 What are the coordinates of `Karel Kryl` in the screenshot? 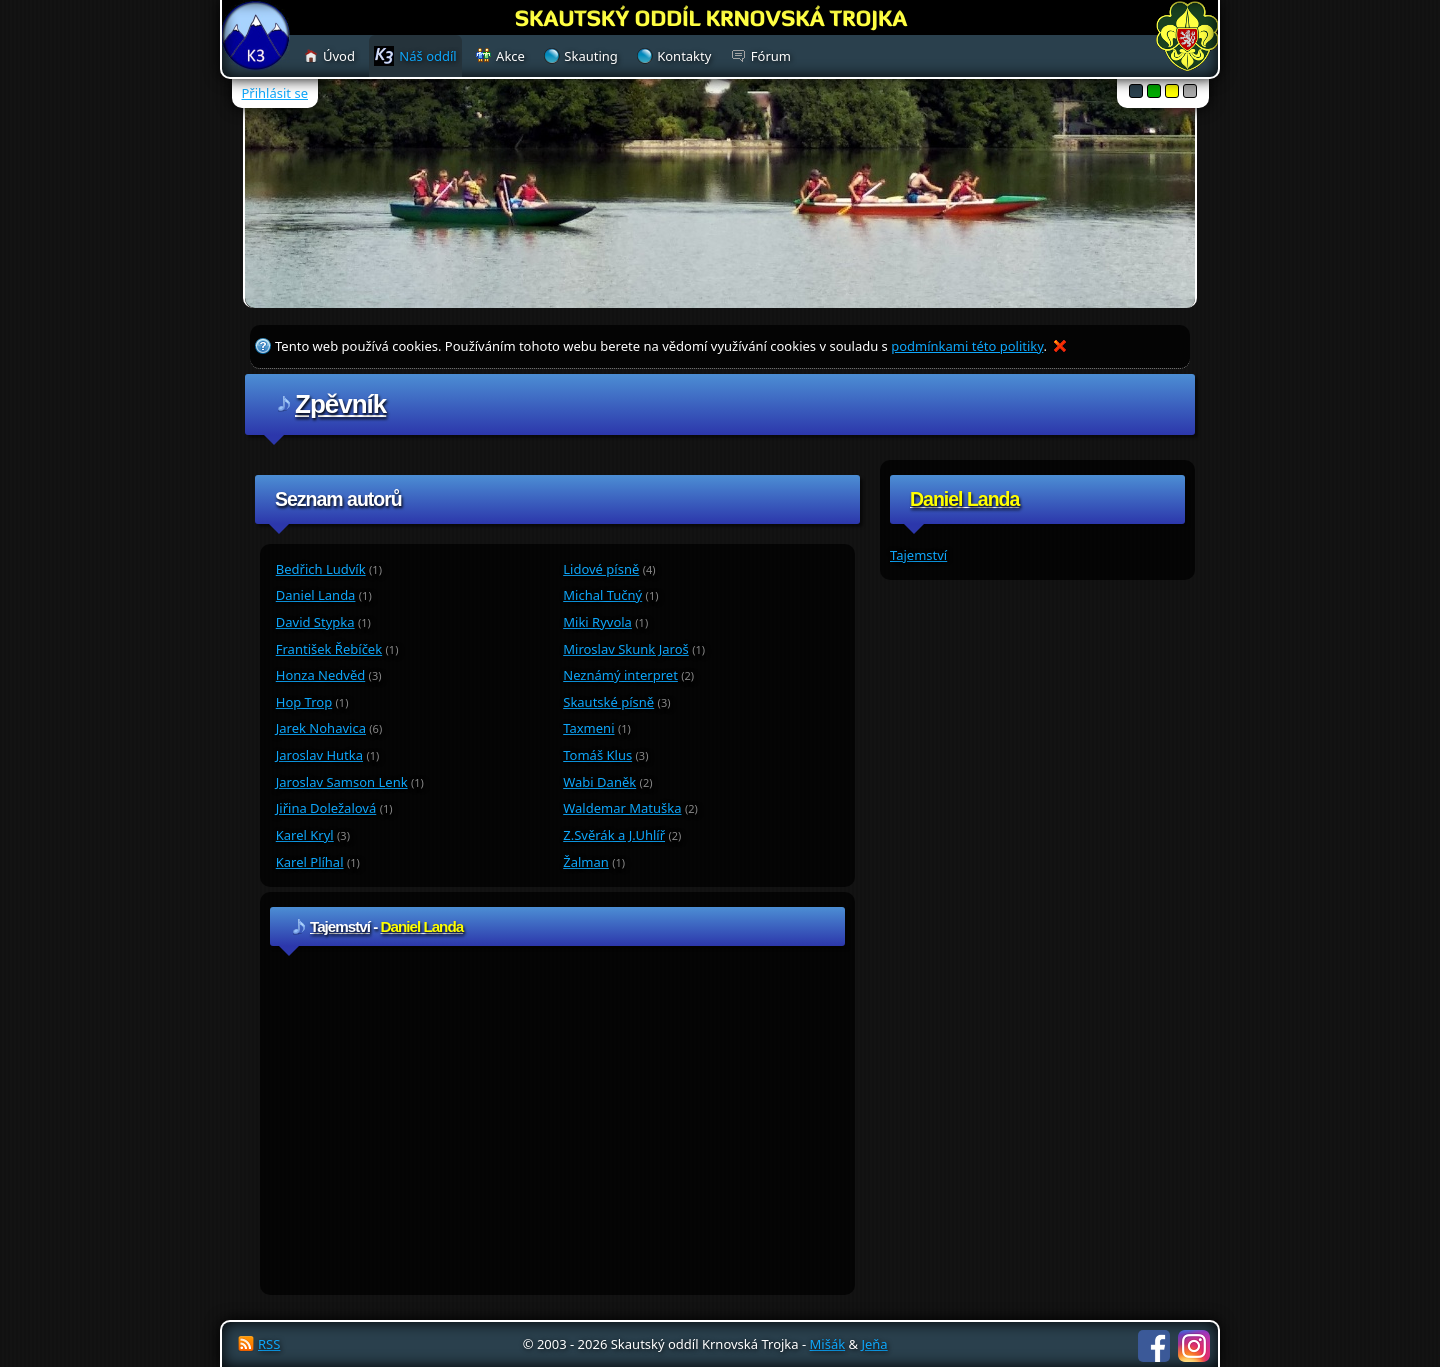 It's located at (305, 835).